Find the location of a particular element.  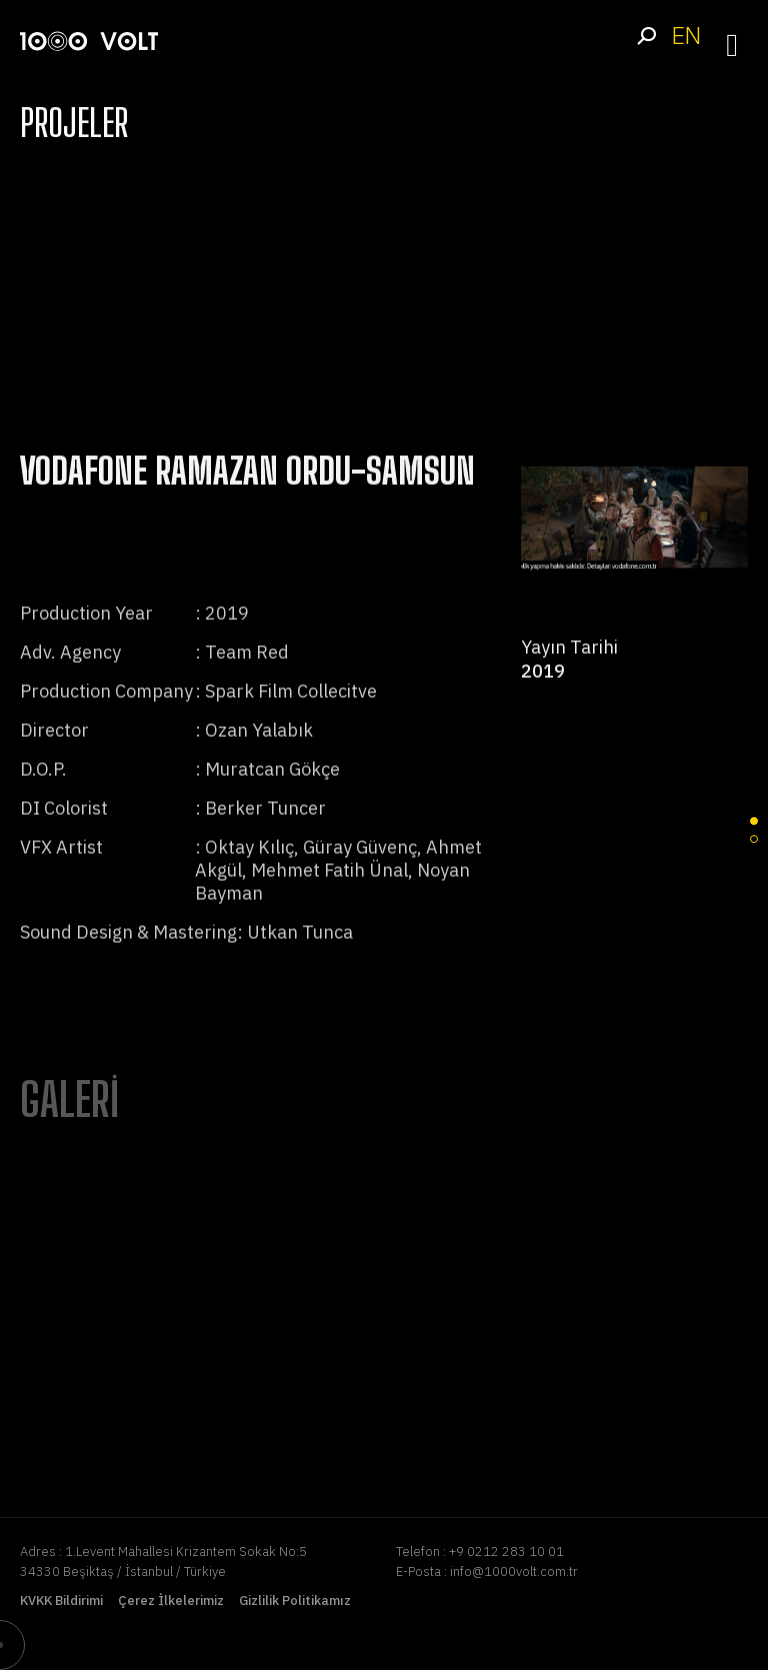

KVKK Bildirimi is located at coordinates (61, 1600).